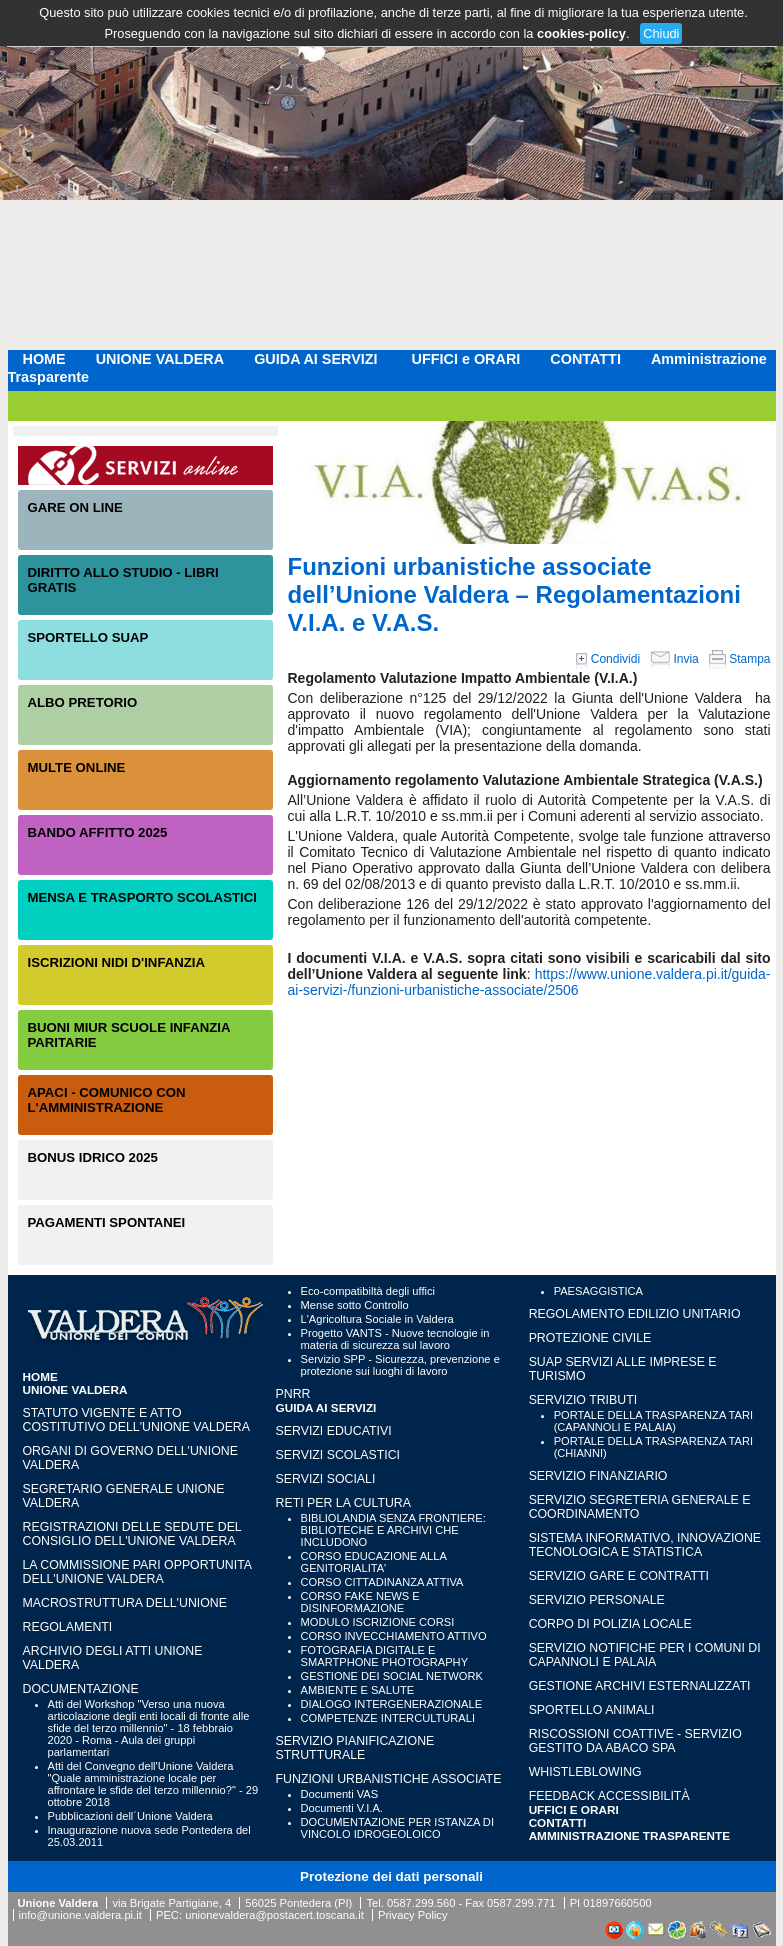  What do you see at coordinates (393, 1530) in the screenshot?
I see `BIBLIOLANDIA SENZA FRONTIERE: BIBLIOTECHE E ARCHIVI CHE INCLUDONO` at bounding box center [393, 1530].